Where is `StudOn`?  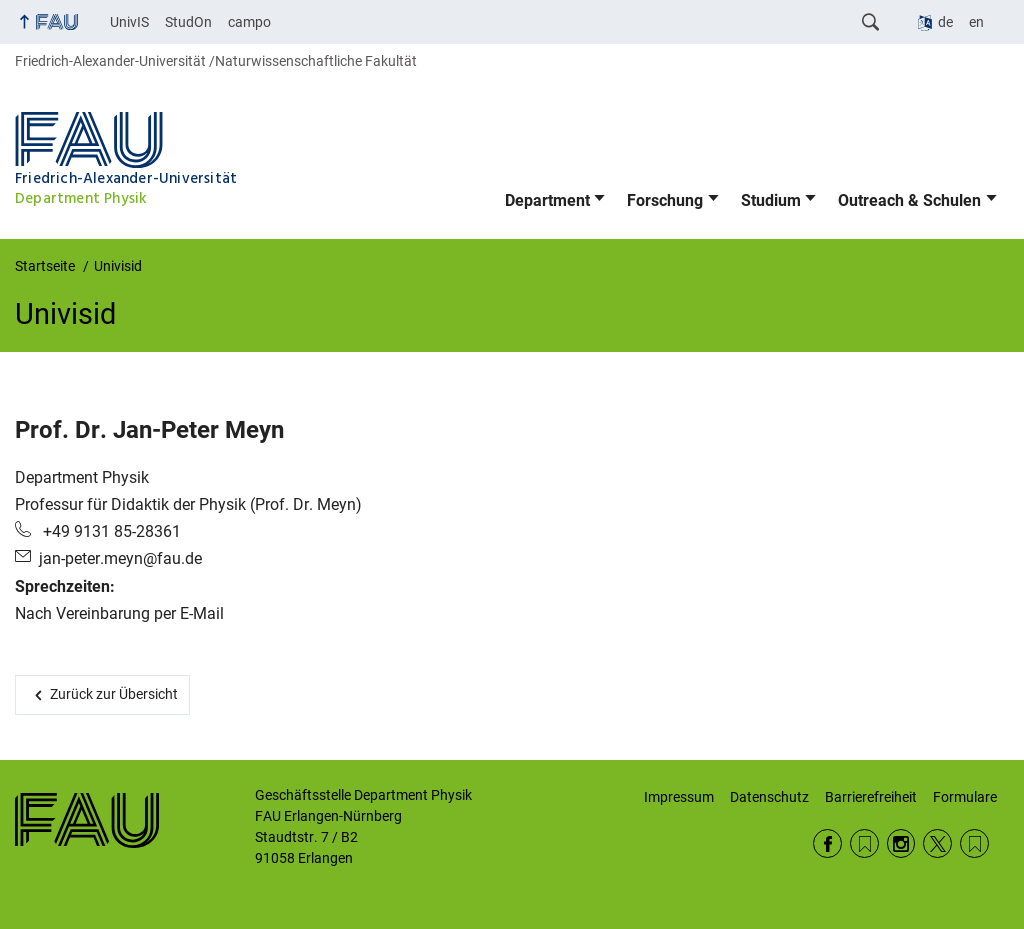
StudOn is located at coordinates (188, 22).